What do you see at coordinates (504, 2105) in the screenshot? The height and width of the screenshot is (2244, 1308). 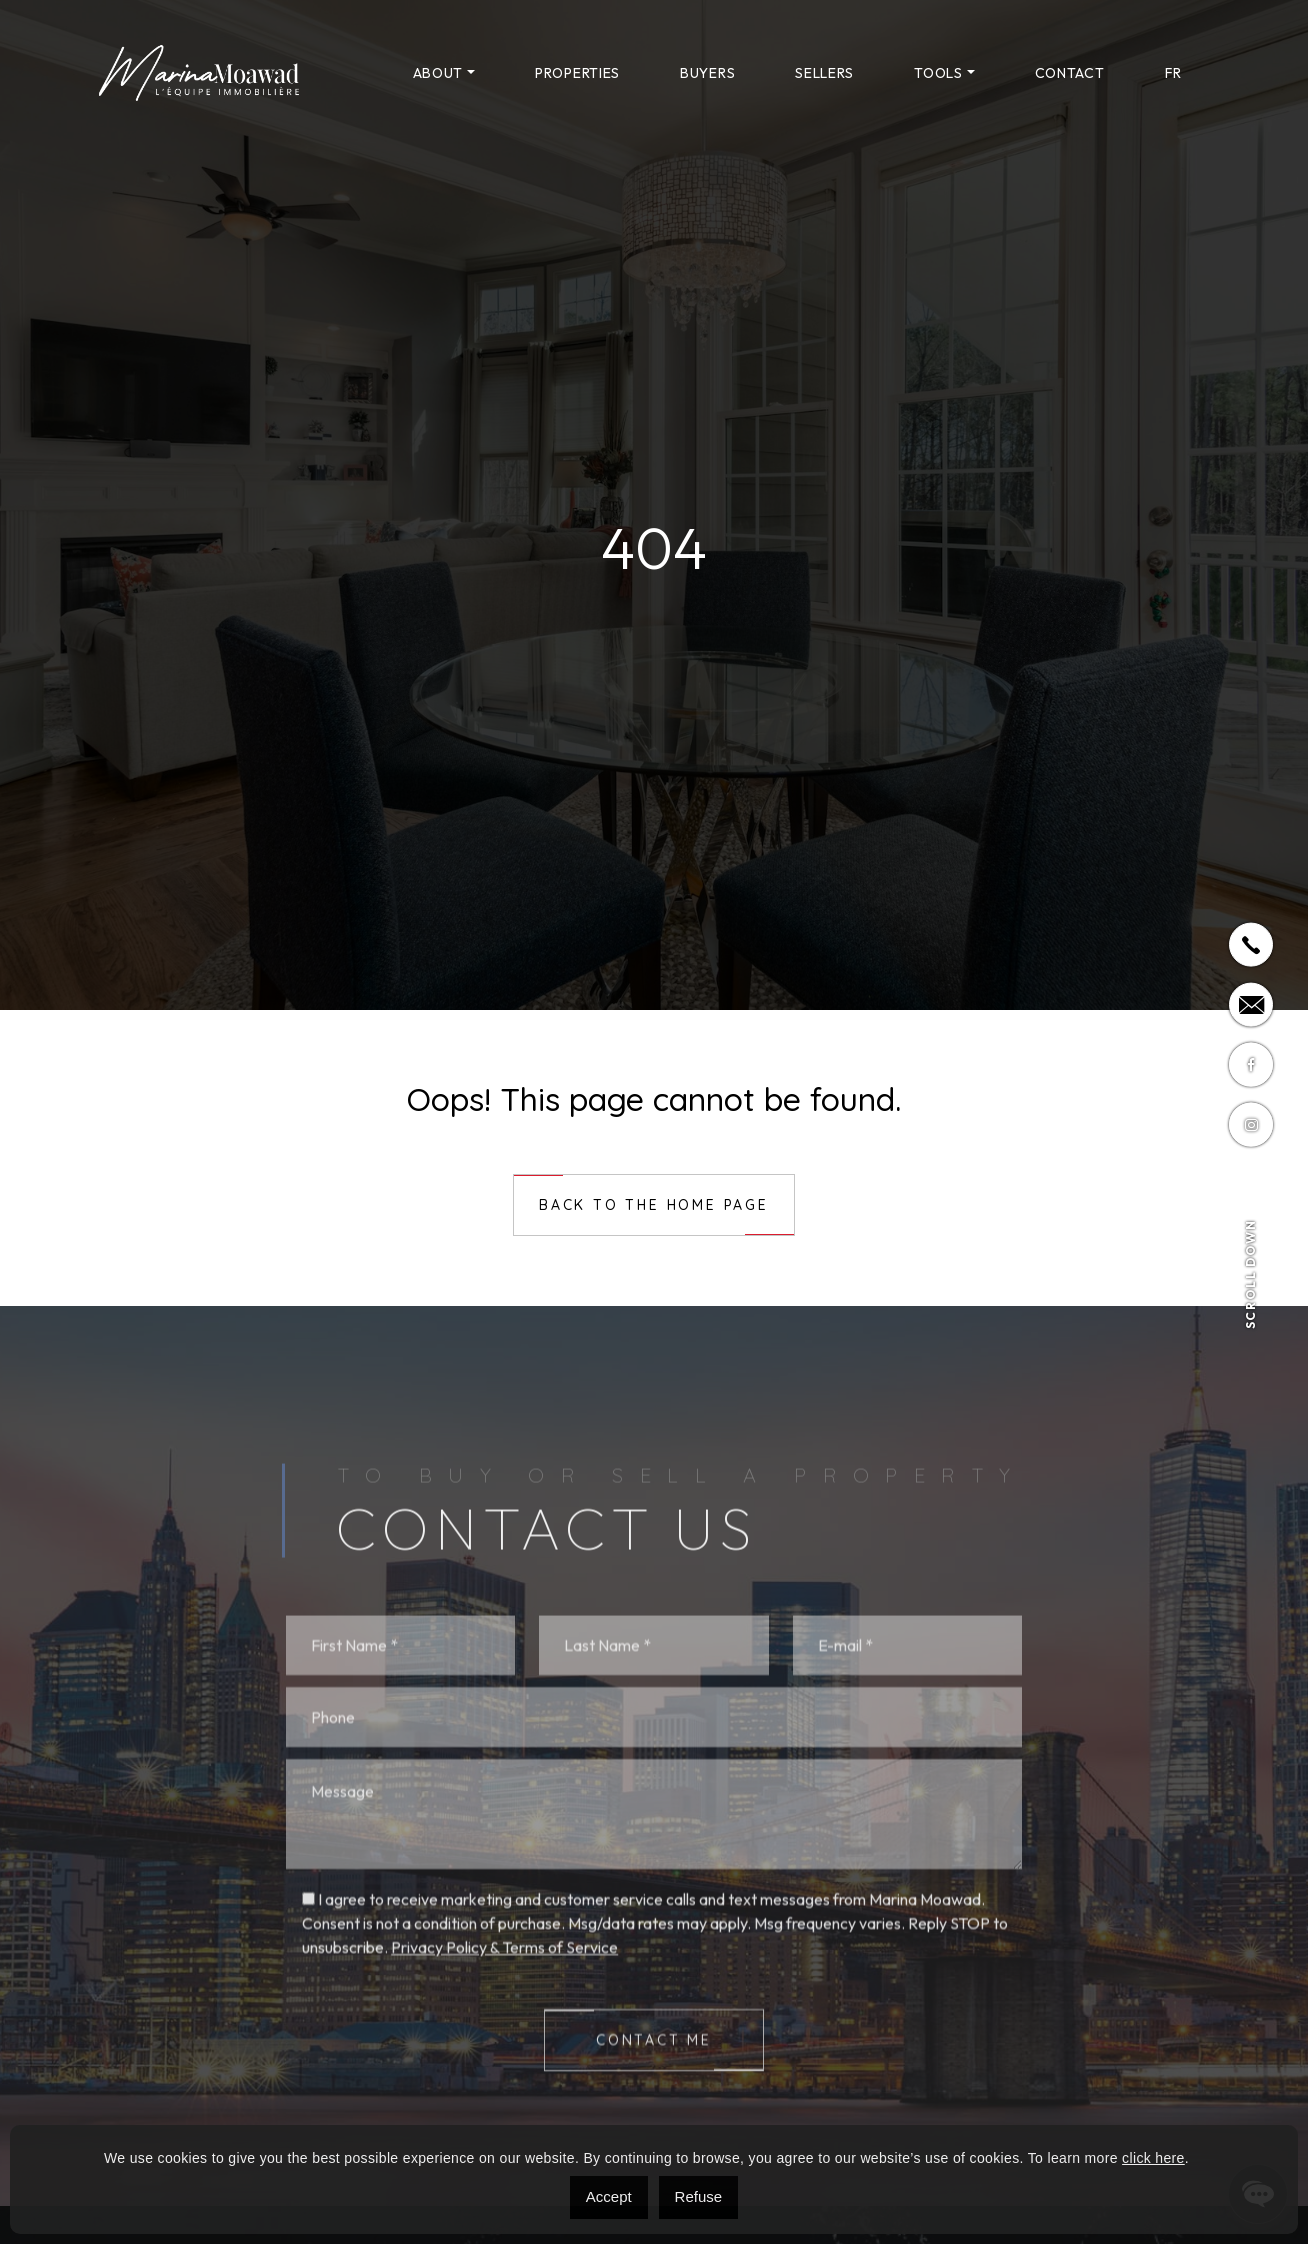 I see `Privacy Policy & Terms of Service` at bounding box center [504, 2105].